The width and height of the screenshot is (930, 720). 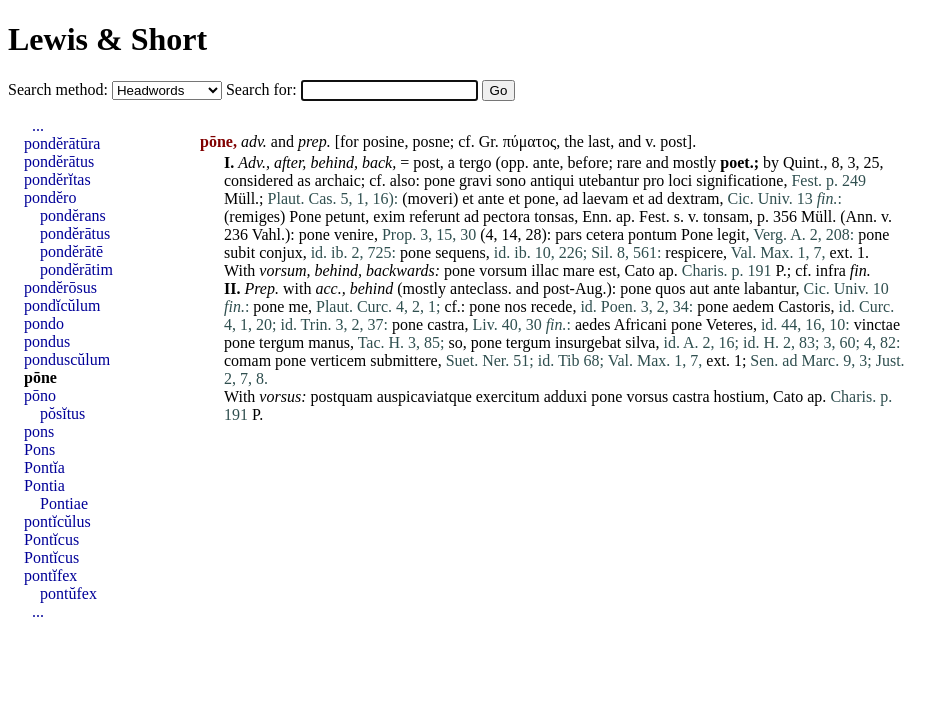 What do you see at coordinates (609, 180) in the screenshot?
I see `utebantur` at bounding box center [609, 180].